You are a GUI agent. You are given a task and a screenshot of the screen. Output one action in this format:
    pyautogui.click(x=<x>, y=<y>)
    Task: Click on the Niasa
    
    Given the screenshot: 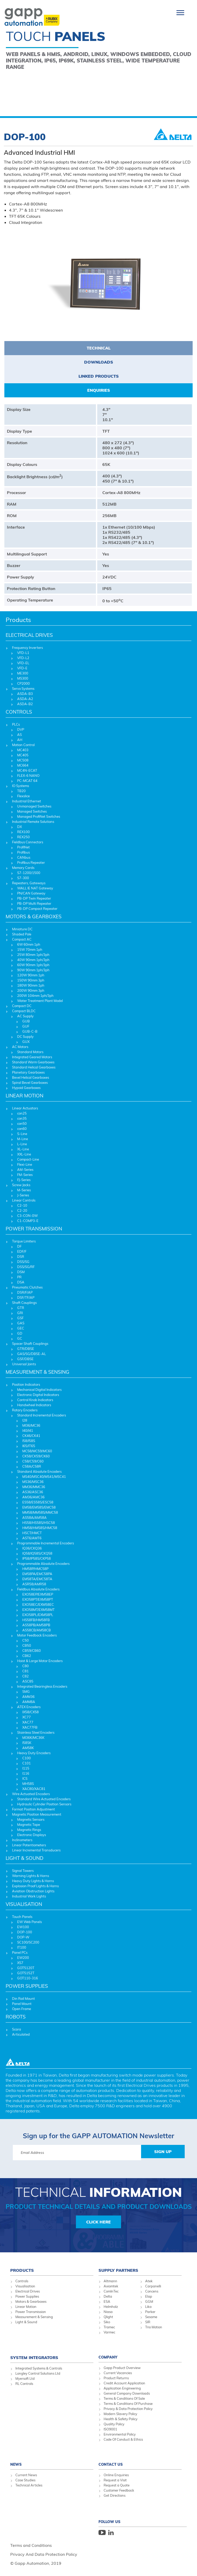 What is the action you would take?
    pyautogui.click(x=108, y=2312)
    